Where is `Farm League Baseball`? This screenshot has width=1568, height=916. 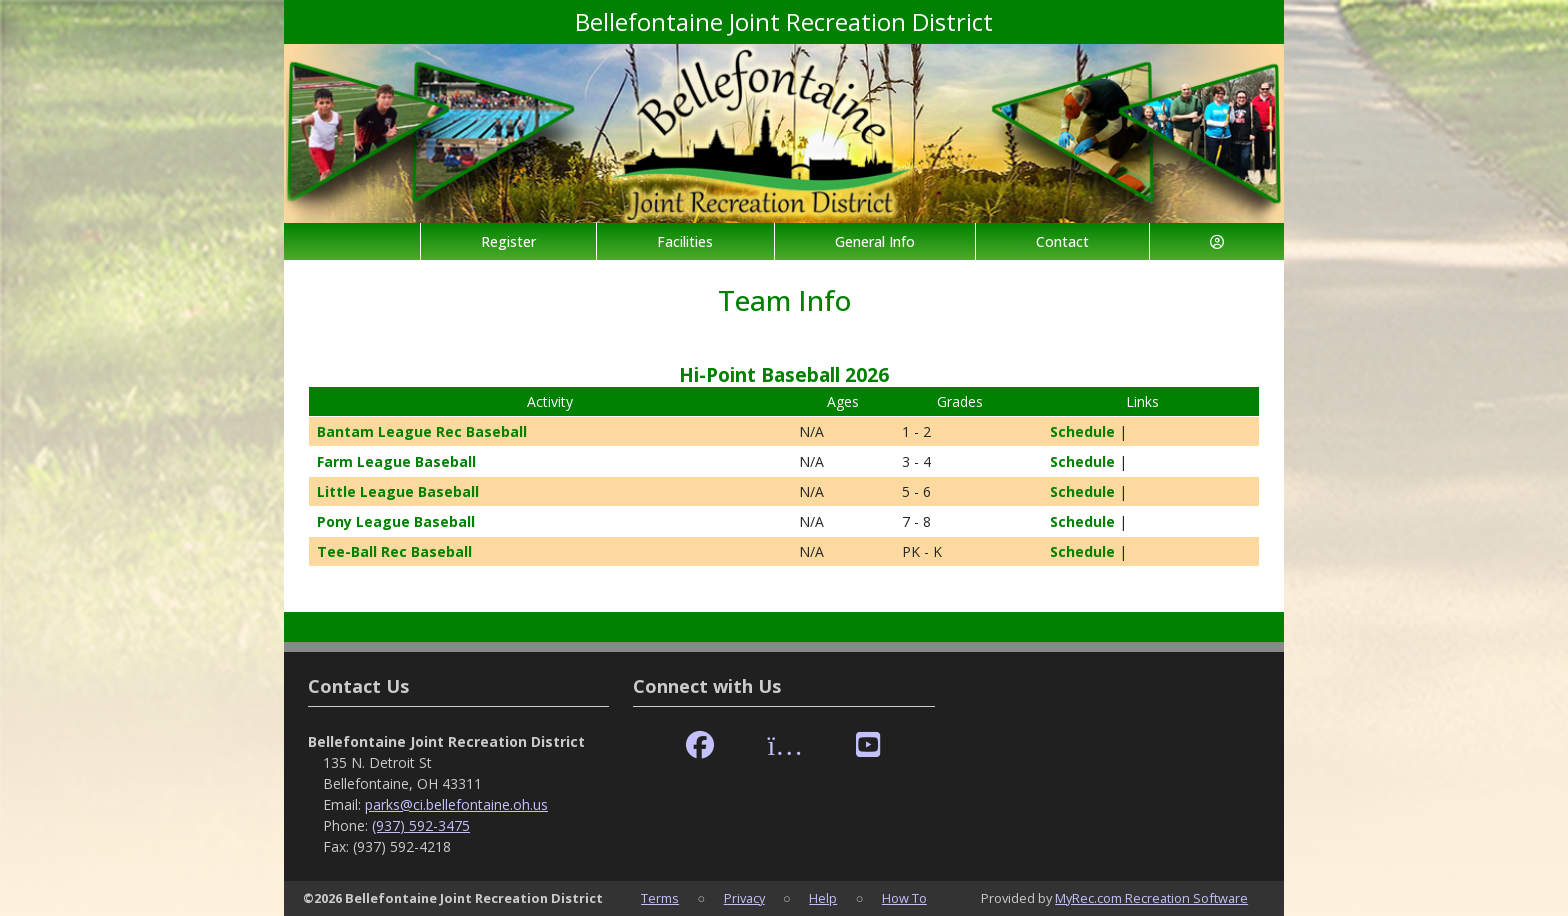 Farm League Baseball is located at coordinates (396, 461).